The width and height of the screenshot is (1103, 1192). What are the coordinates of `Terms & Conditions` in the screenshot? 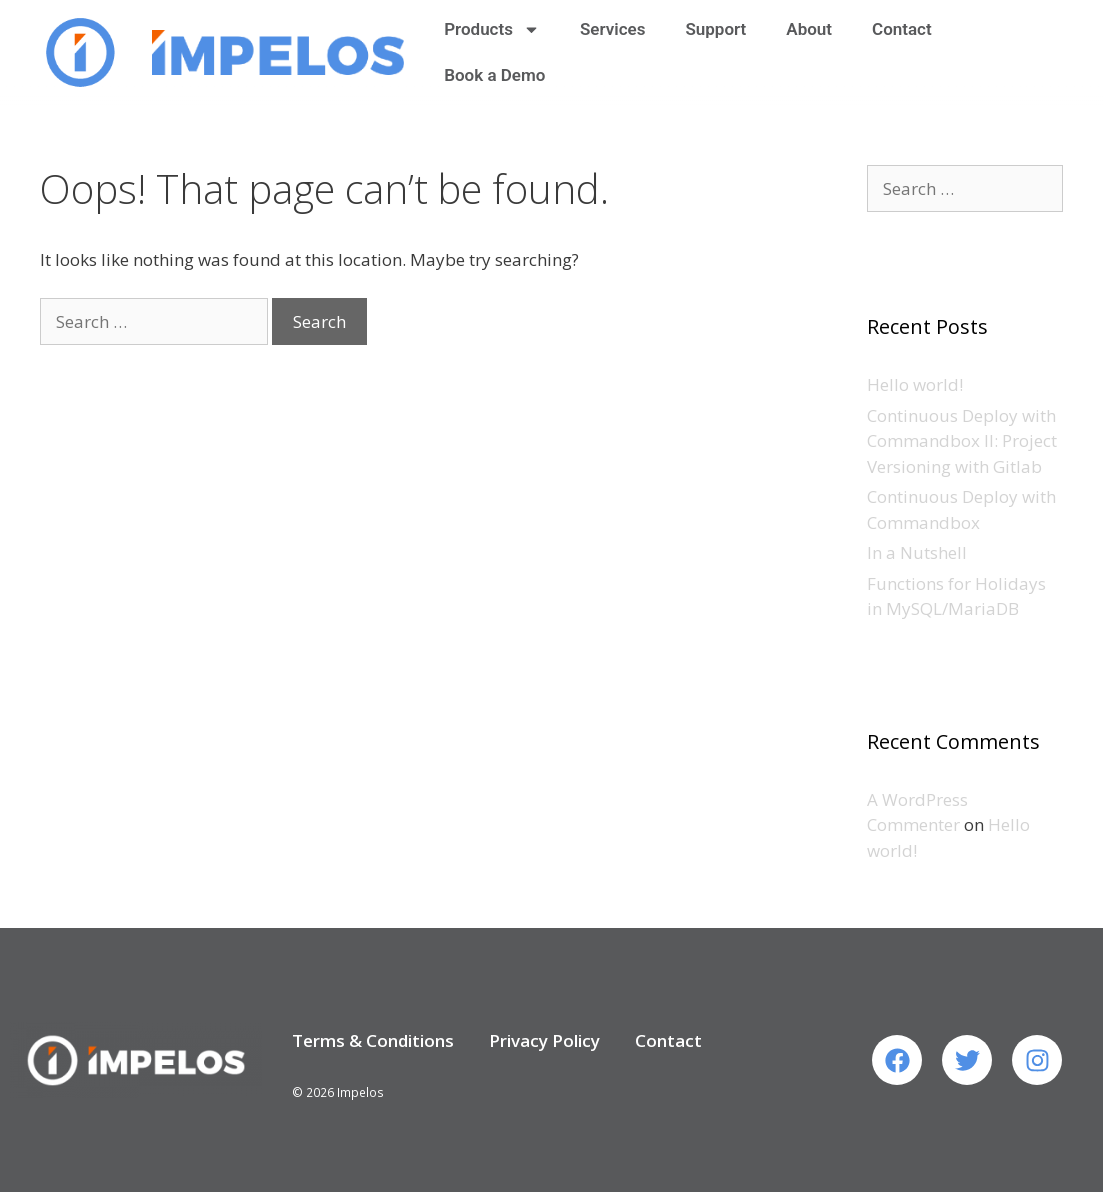 It's located at (373, 1040).